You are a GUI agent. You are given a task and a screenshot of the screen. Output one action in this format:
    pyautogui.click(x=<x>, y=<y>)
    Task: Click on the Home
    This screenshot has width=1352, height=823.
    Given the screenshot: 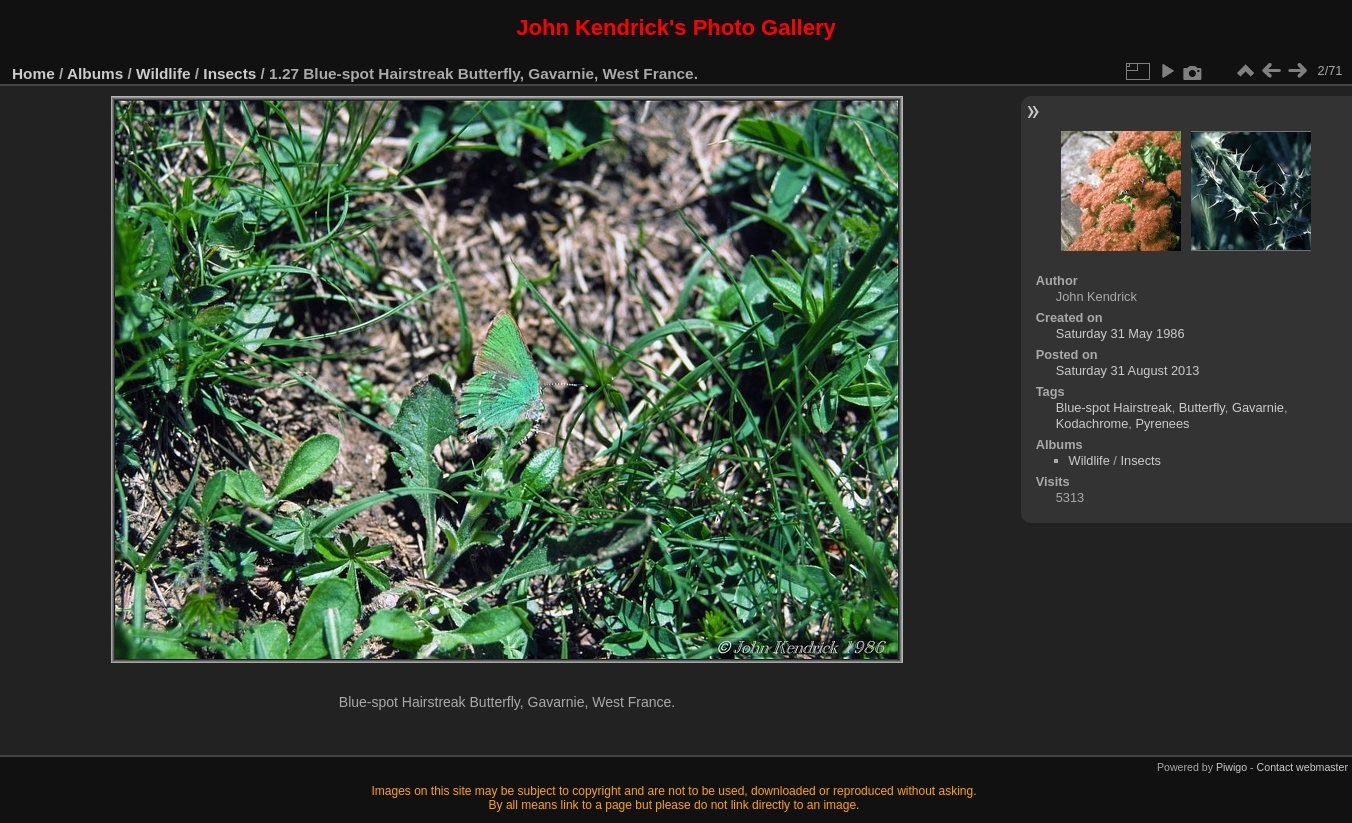 What is the action you would take?
    pyautogui.click(x=33, y=73)
    